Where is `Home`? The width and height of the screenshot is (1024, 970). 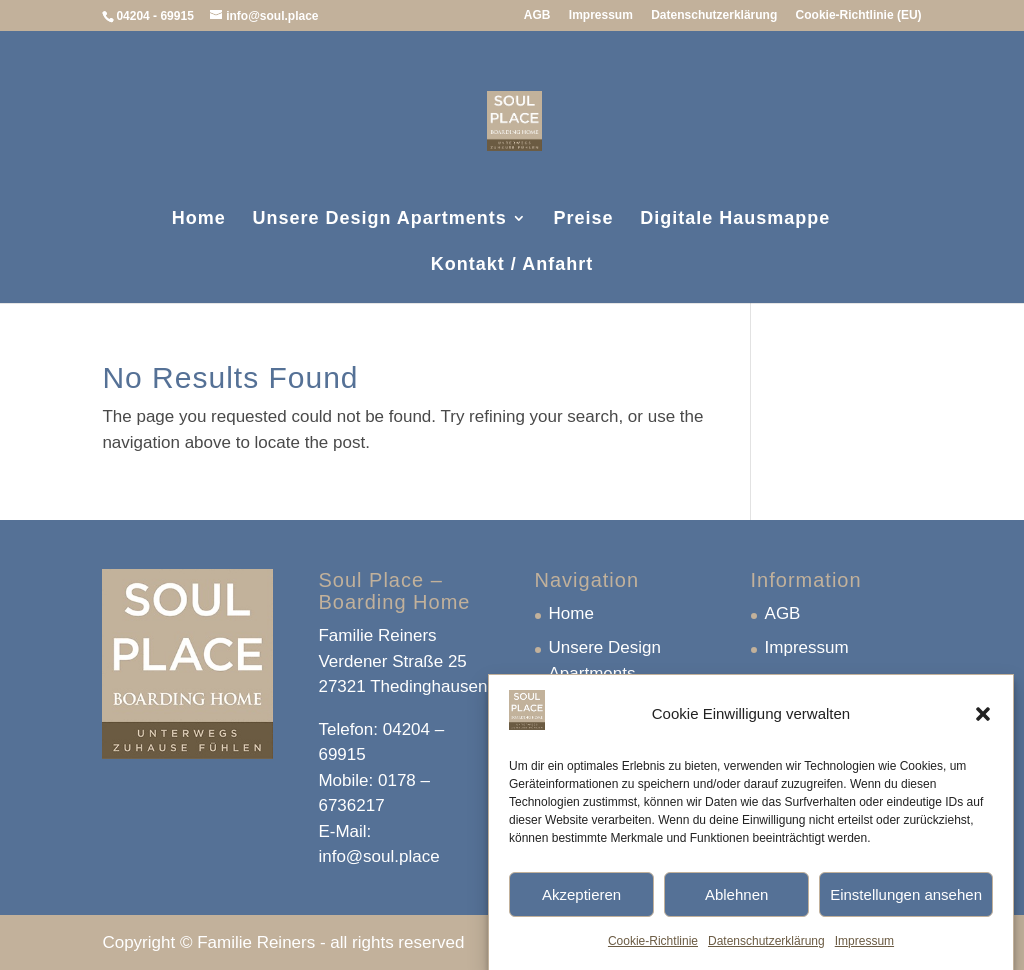 Home is located at coordinates (199, 219).